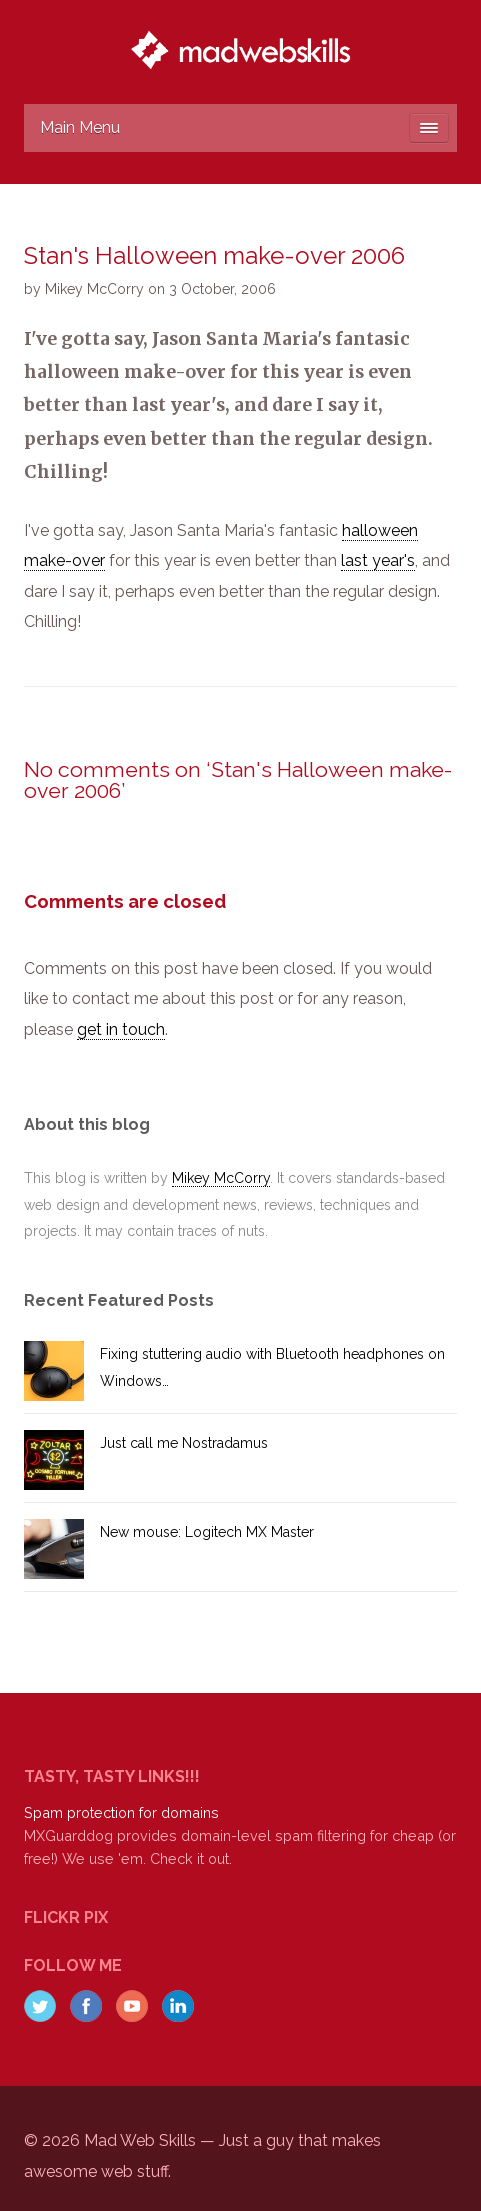 This screenshot has width=481, height=2211. What do you see at coordinates (184, 1443) in the screenshot?
I see `Just call me Nostradamus` at bounding box center [184, 1443].